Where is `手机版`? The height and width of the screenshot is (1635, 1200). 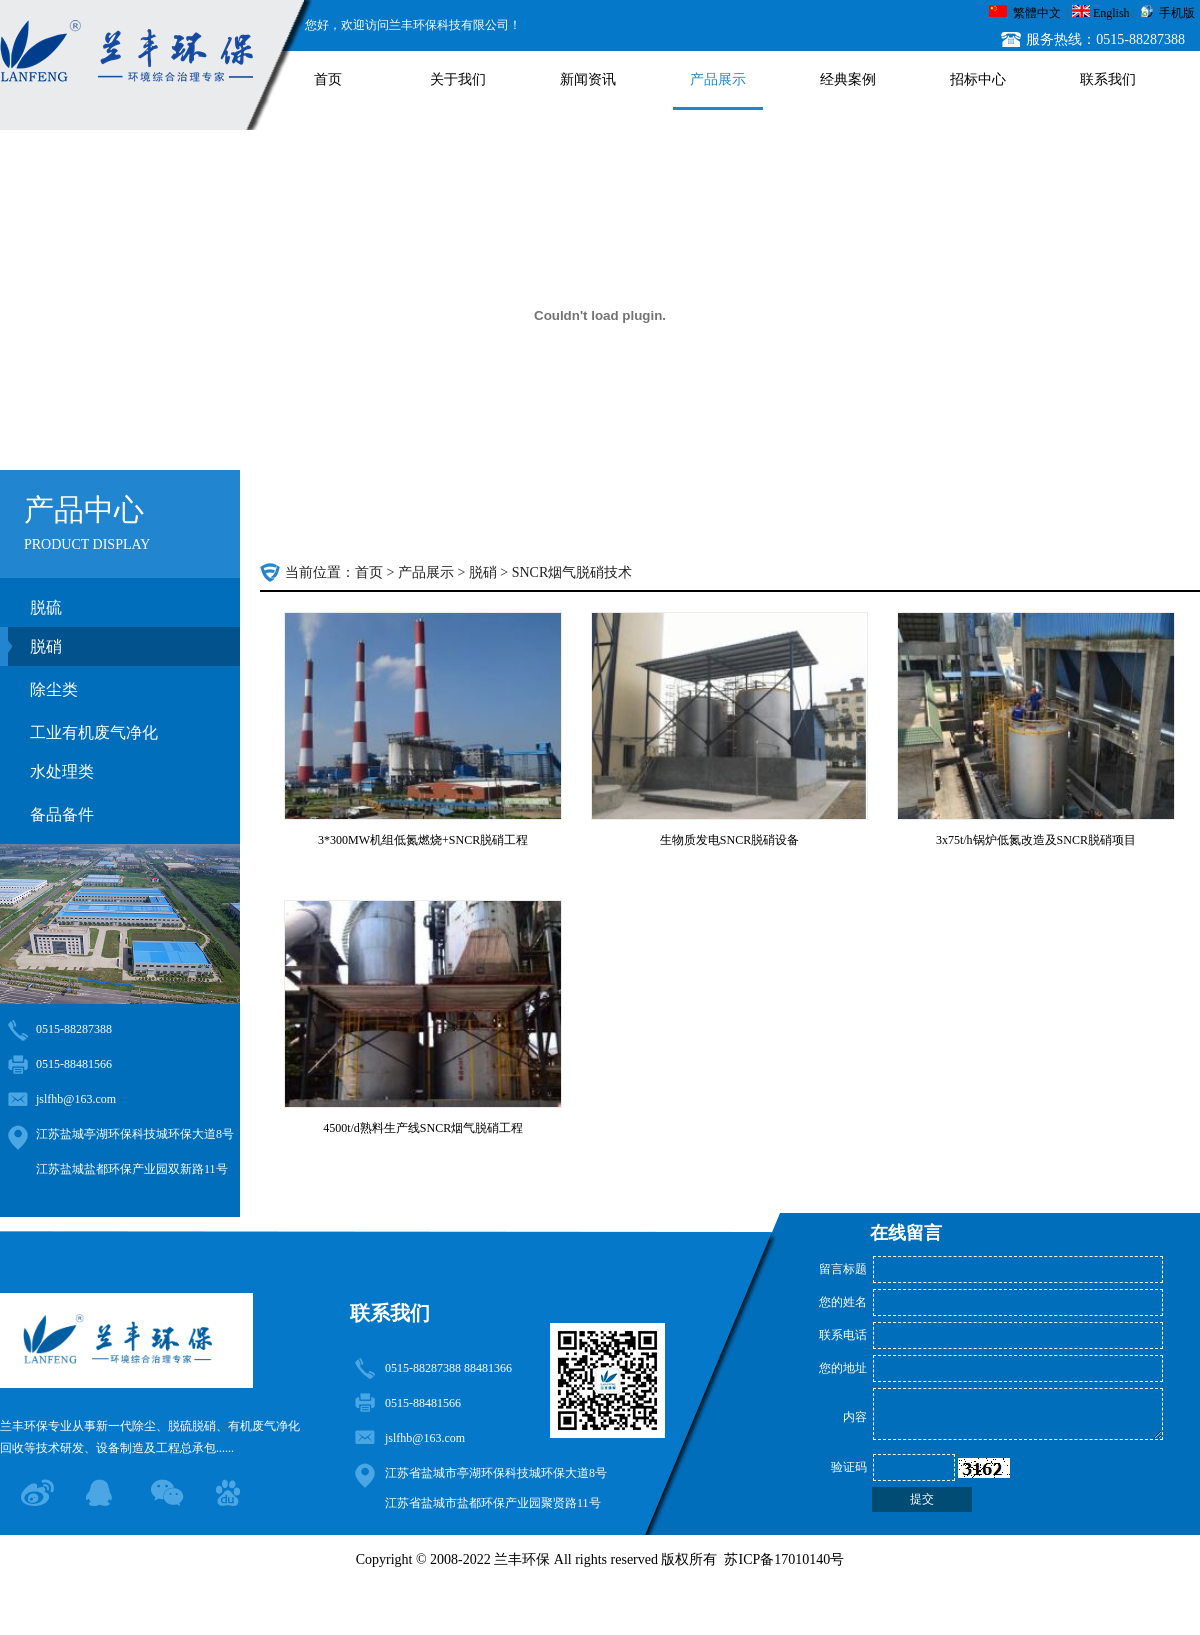
手机版 is located at coordinates (1177, 13).